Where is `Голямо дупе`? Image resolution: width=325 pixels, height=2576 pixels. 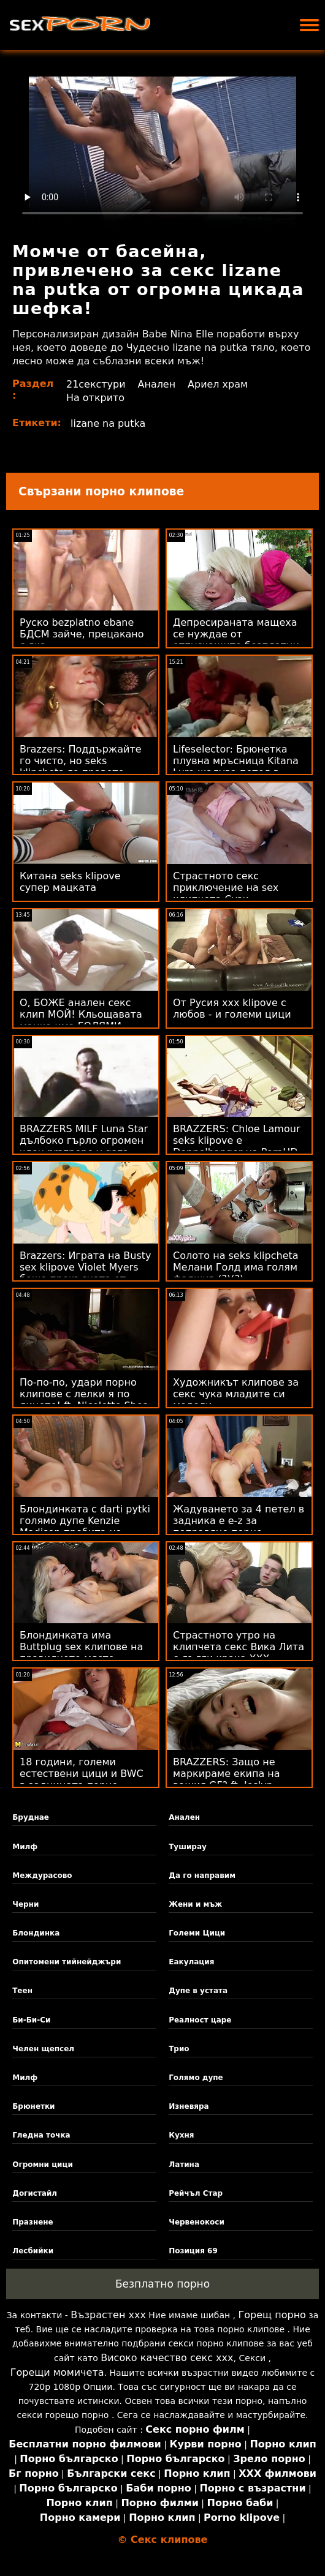 Голямо дупе is located at coordinates (196, 2077).